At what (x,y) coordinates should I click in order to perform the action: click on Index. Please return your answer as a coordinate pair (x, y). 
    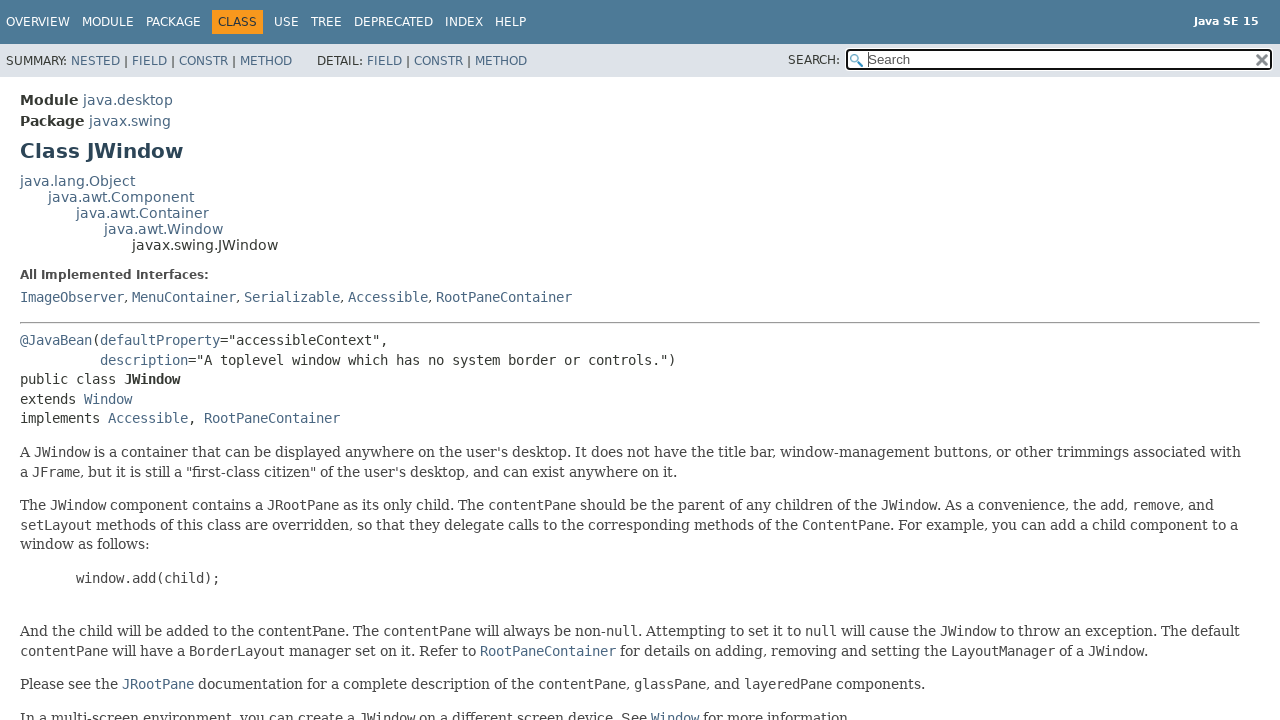
    Looking at the image, I should click on (464, 22).